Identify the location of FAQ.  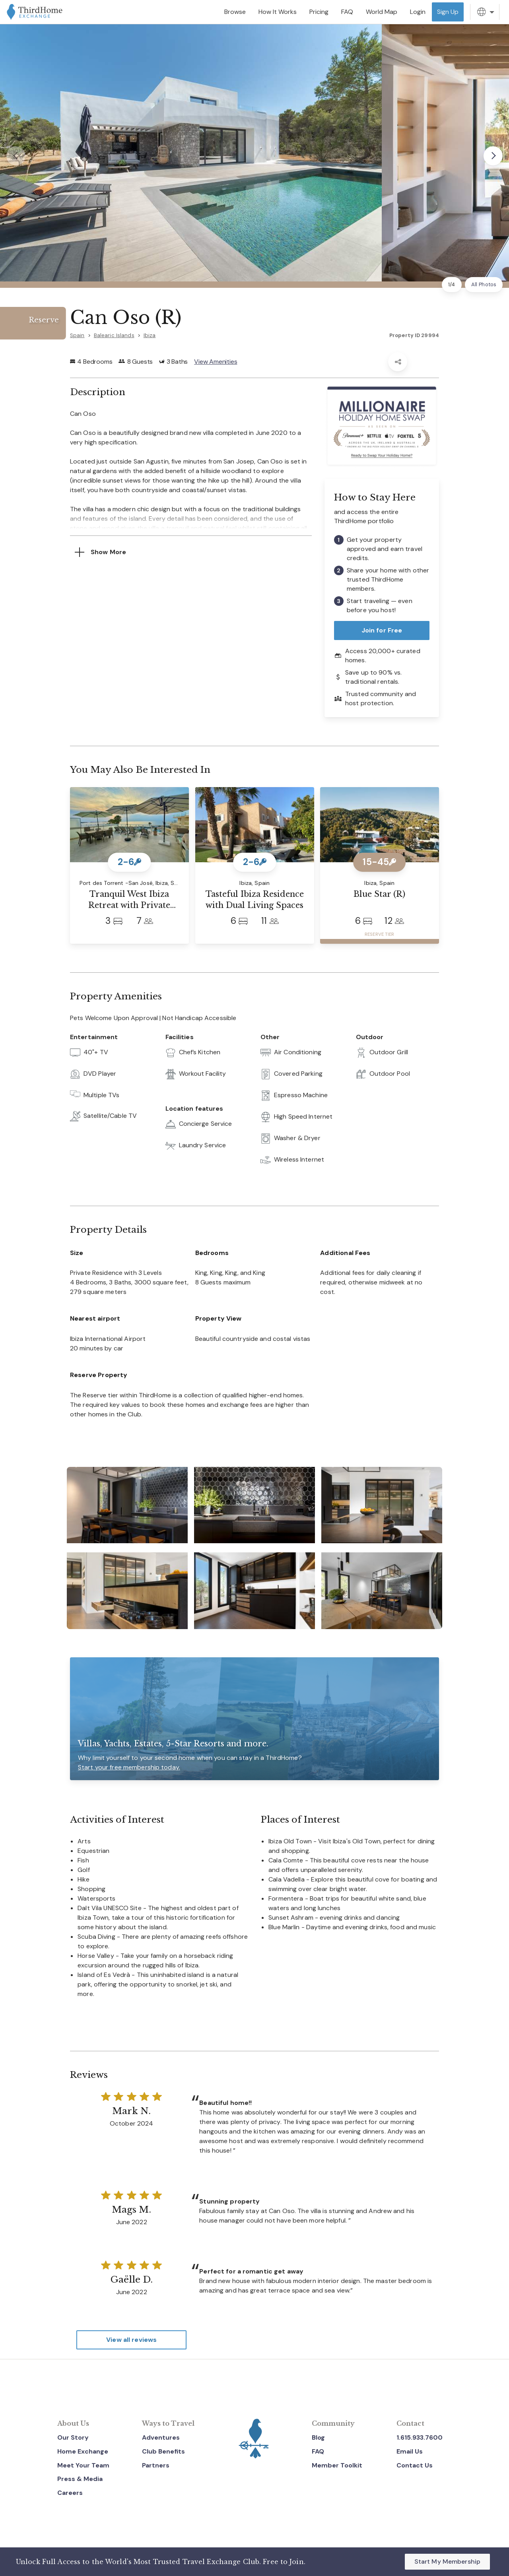
(318, 2451).